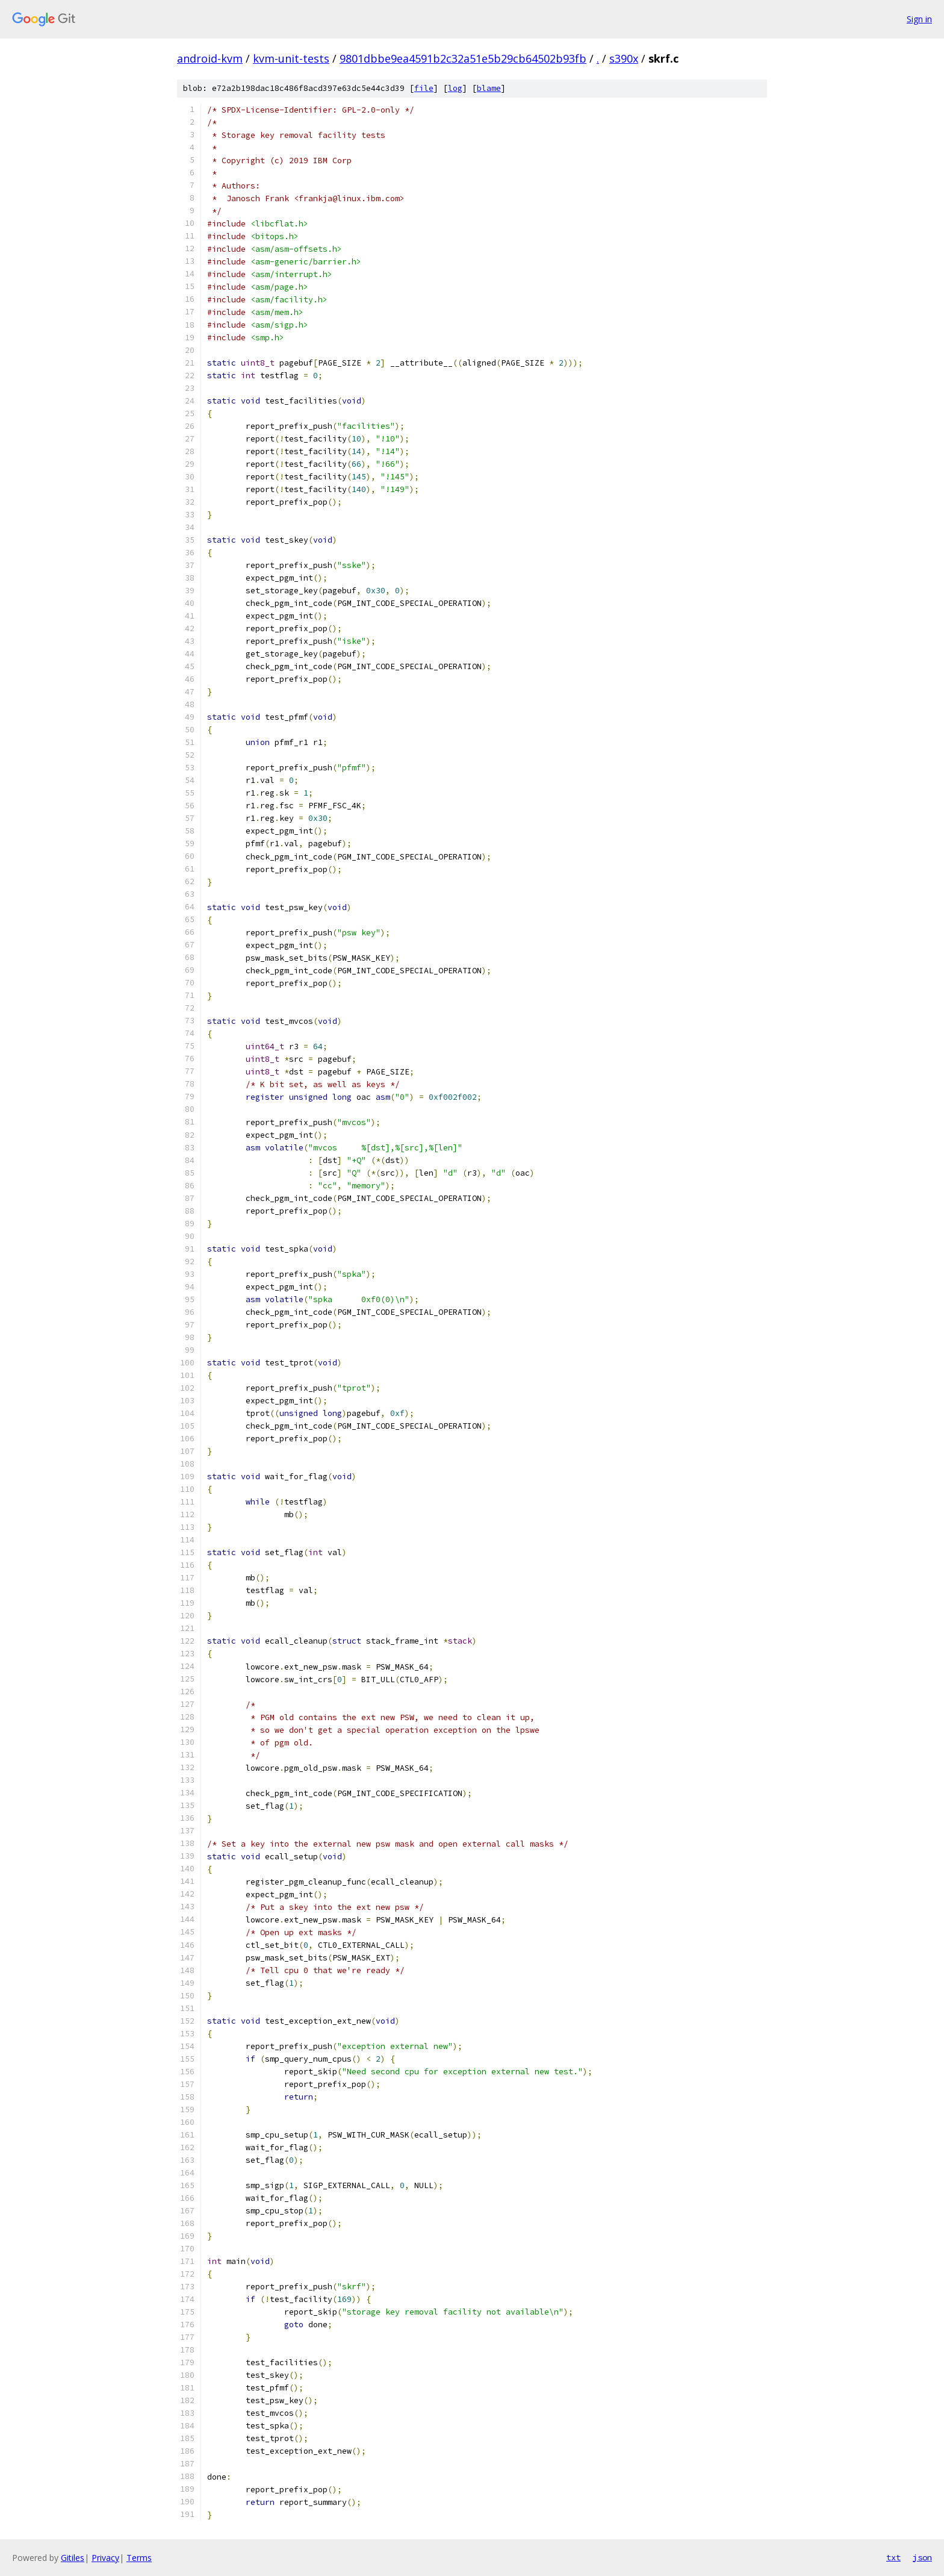 This screenshot has height=2576, width=944. I want to click on kvm-unit-tests, so click(291, 58).